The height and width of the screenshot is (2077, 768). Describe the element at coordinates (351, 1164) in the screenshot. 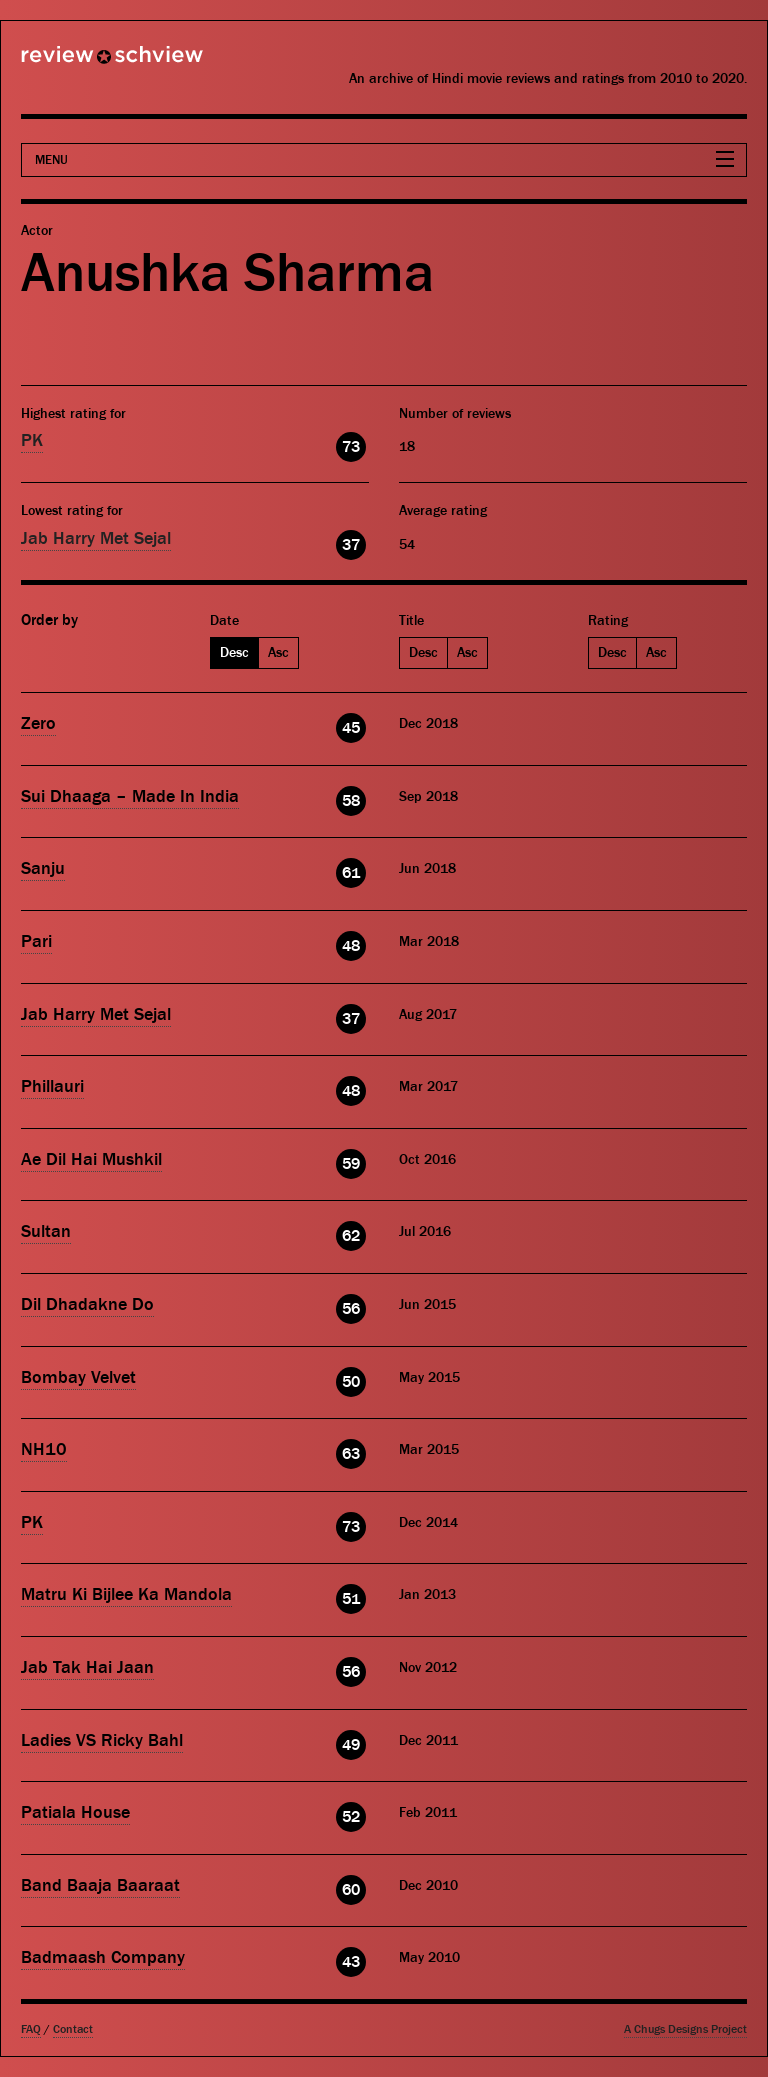

I see `59` at that location.